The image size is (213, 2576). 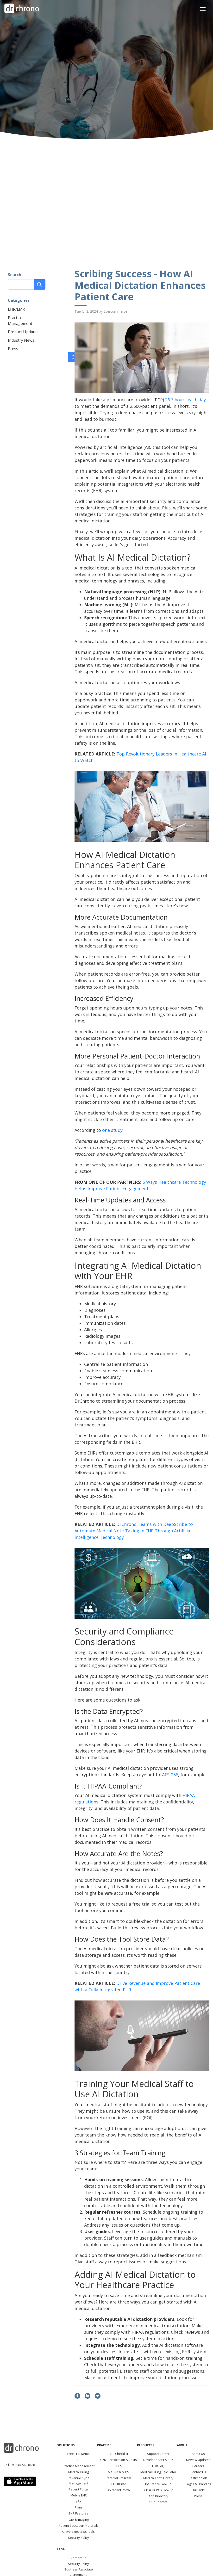 What do you see at coordinates (78, 2537) in the screenshot?
I see `Security Policy` at bounding box center [78, 2537].